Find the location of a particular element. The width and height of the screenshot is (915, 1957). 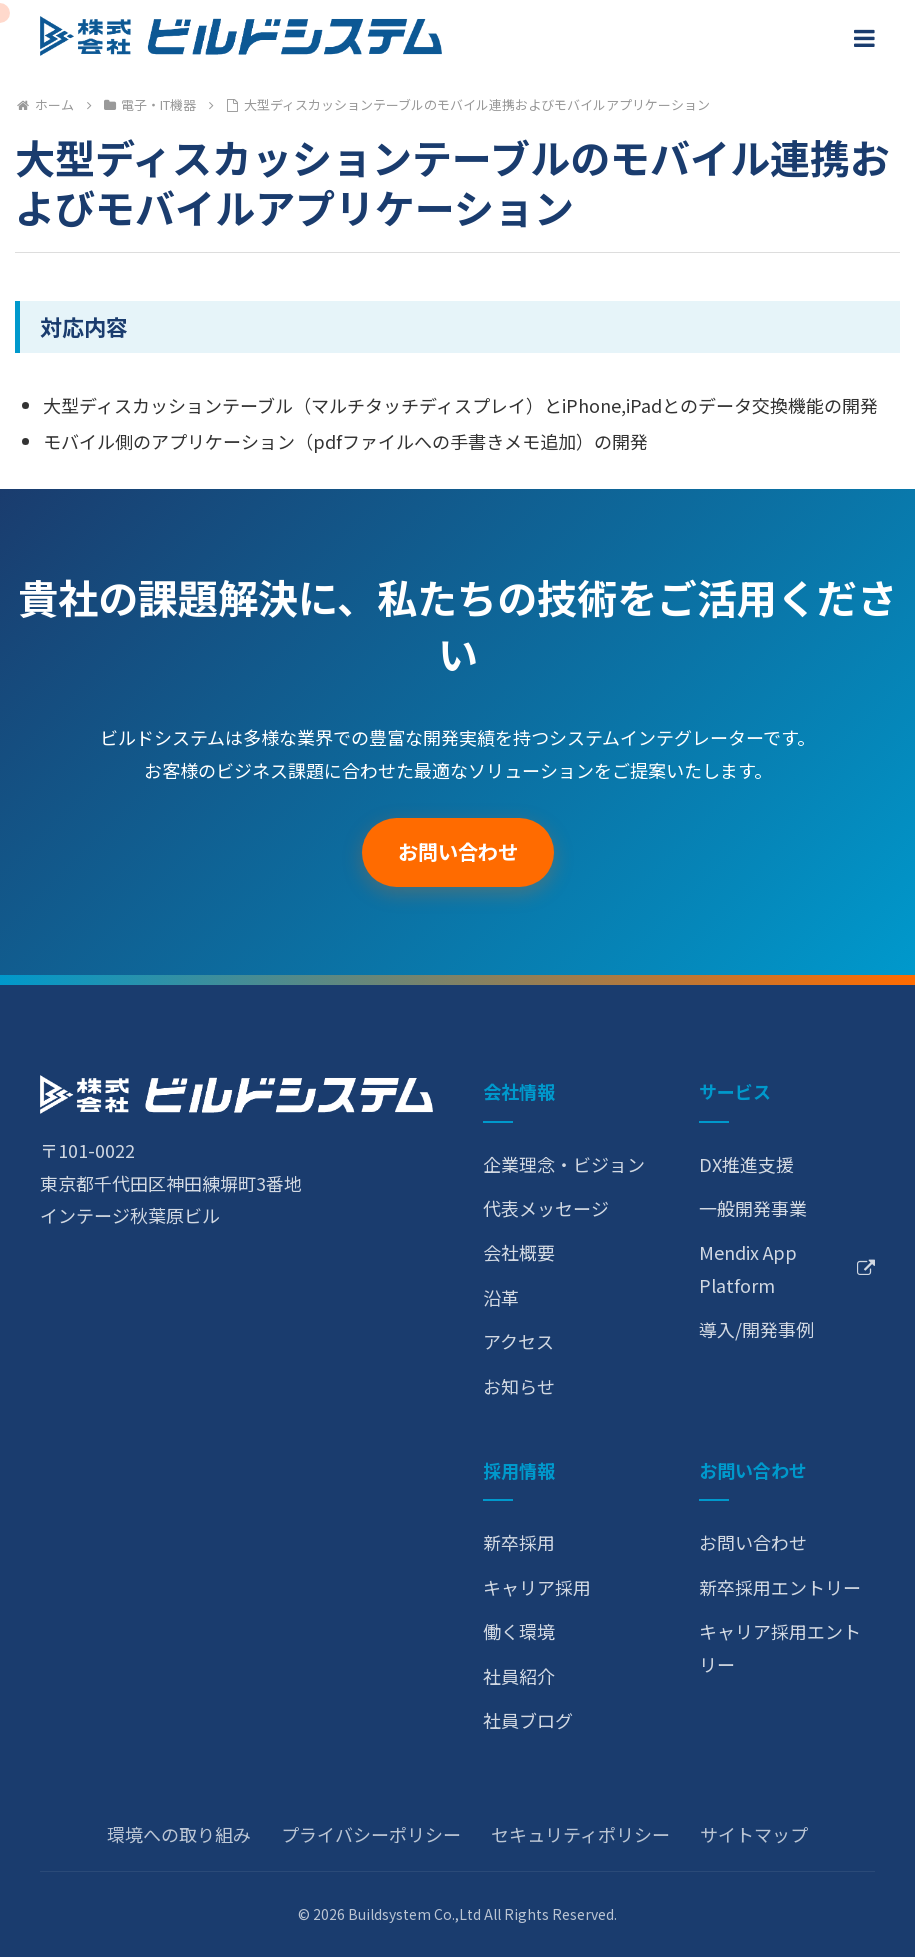

セキュリティポリシー is located at coordinates (580, 1834).